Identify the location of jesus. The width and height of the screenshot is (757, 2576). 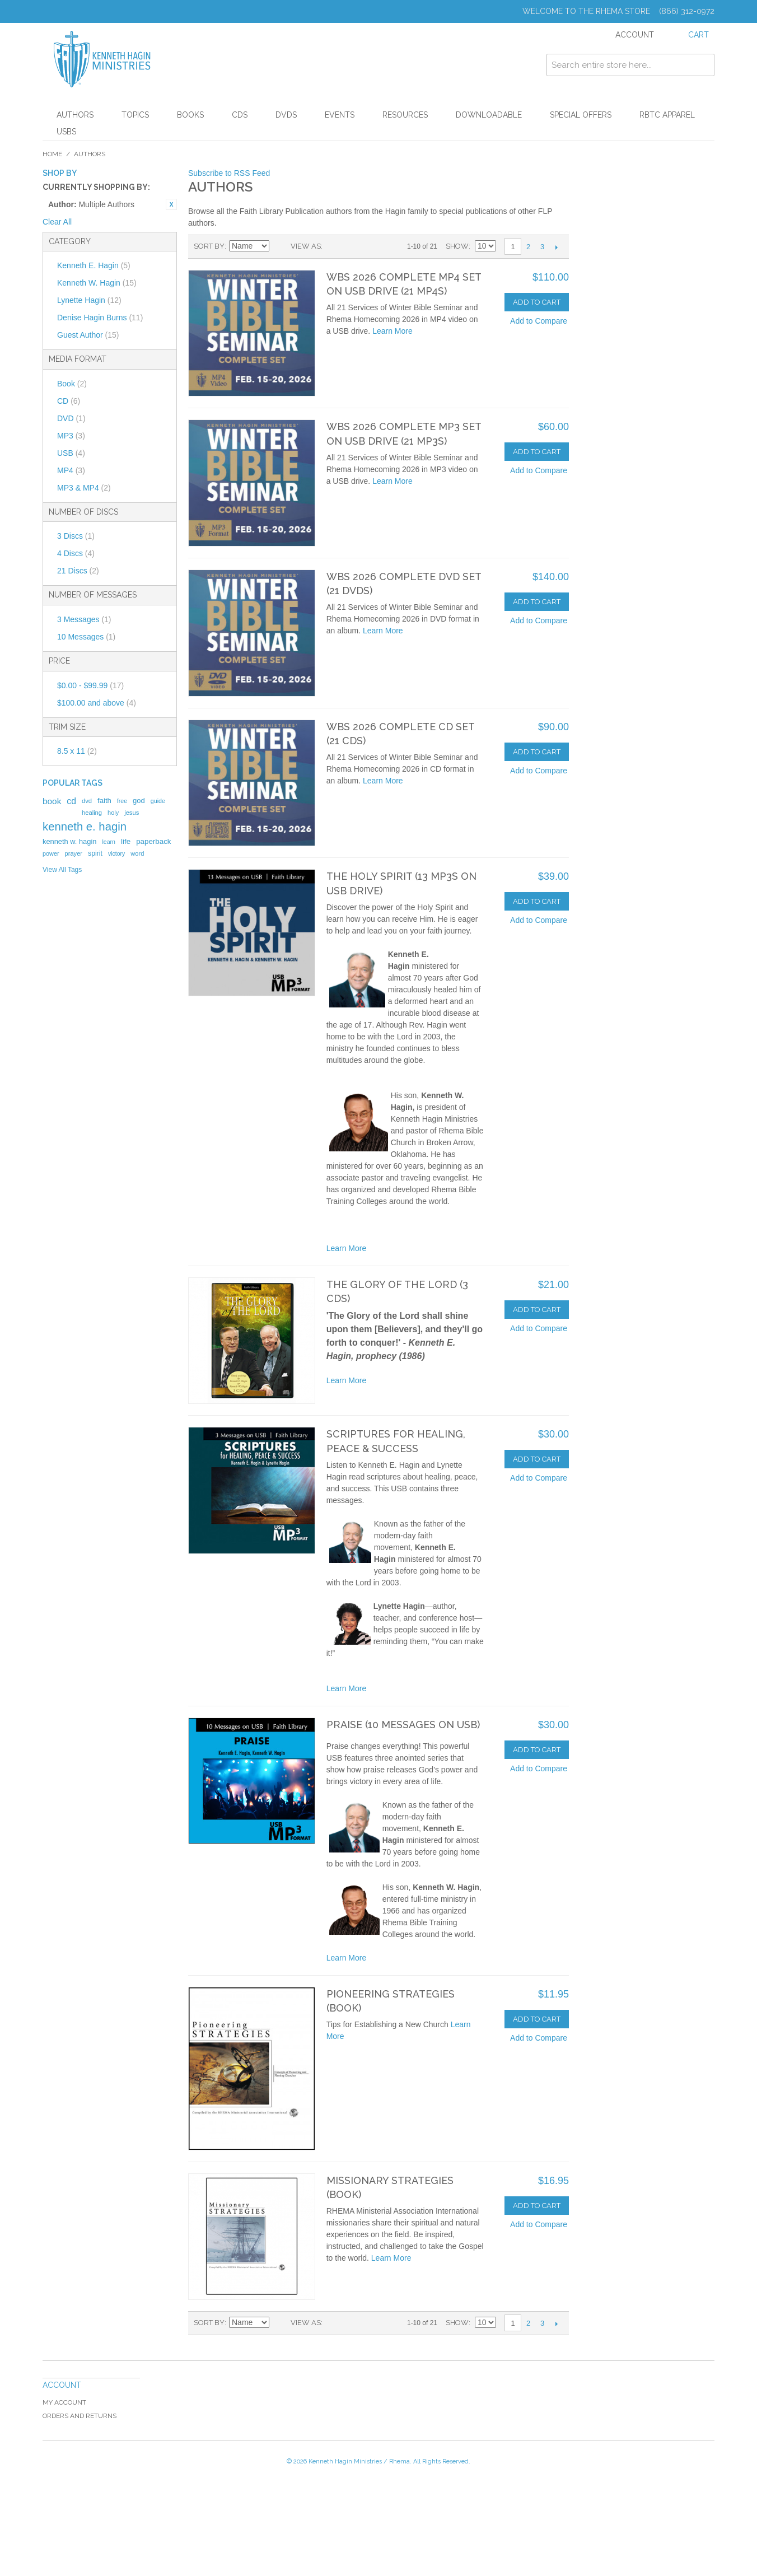
(131, 812).